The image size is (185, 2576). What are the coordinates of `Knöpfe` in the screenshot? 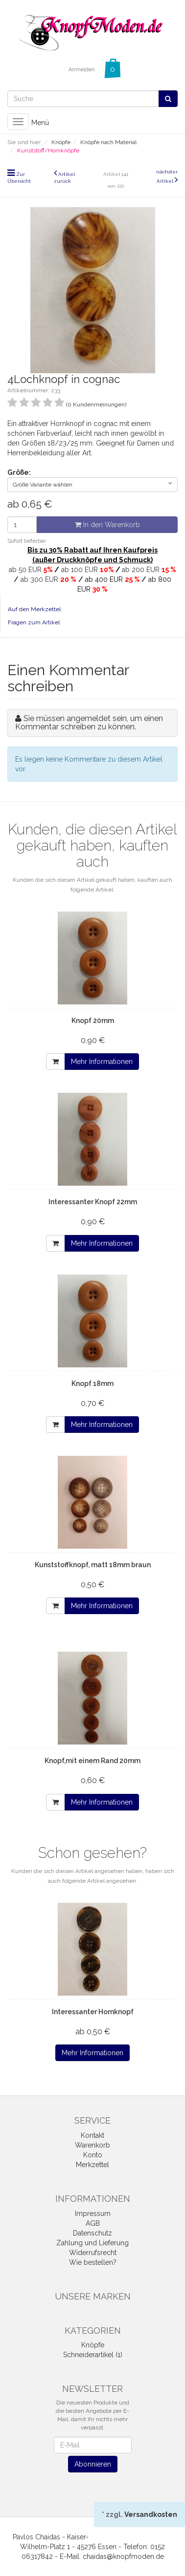 It's located at (92, 2345).